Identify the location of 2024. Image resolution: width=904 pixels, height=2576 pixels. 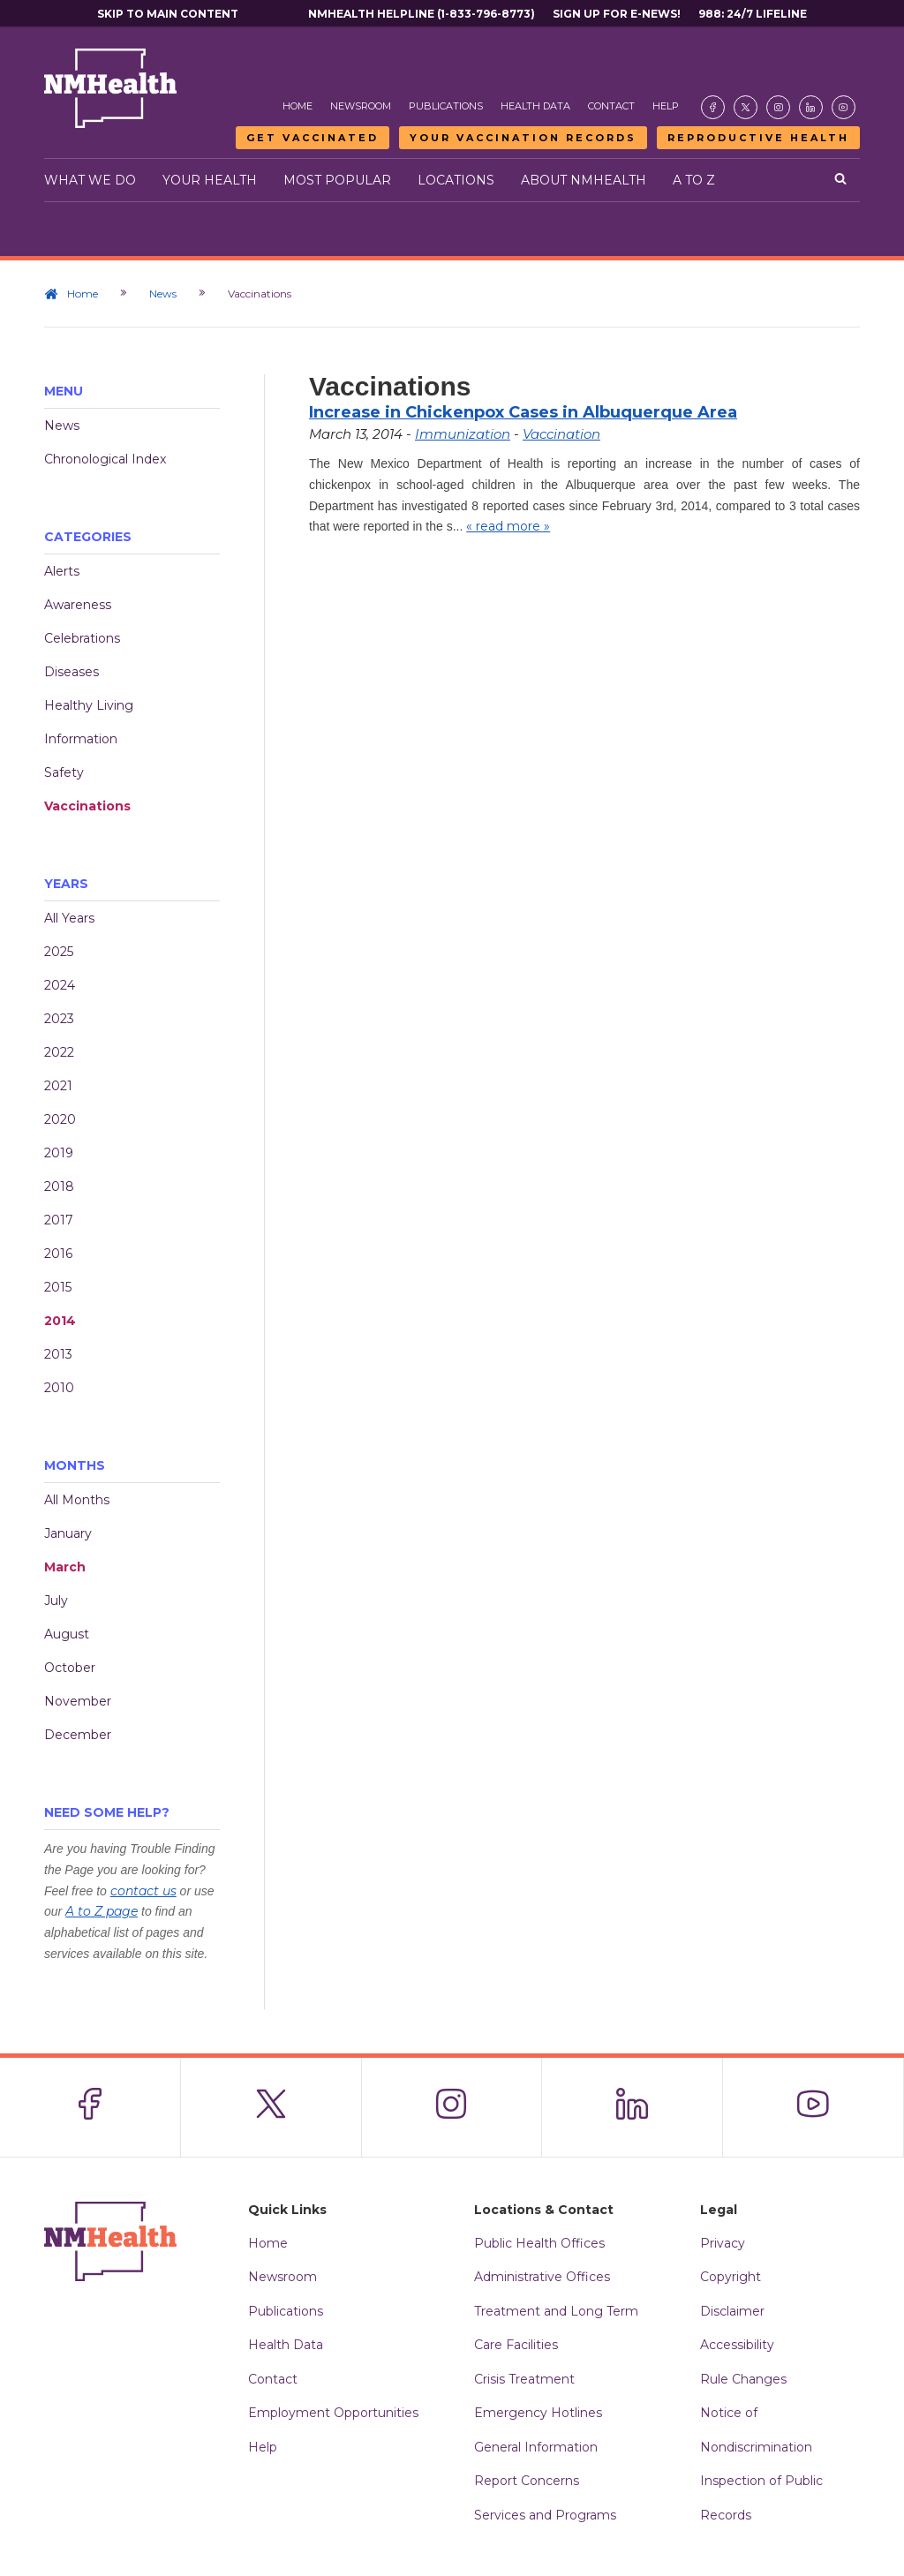
(59, 985).